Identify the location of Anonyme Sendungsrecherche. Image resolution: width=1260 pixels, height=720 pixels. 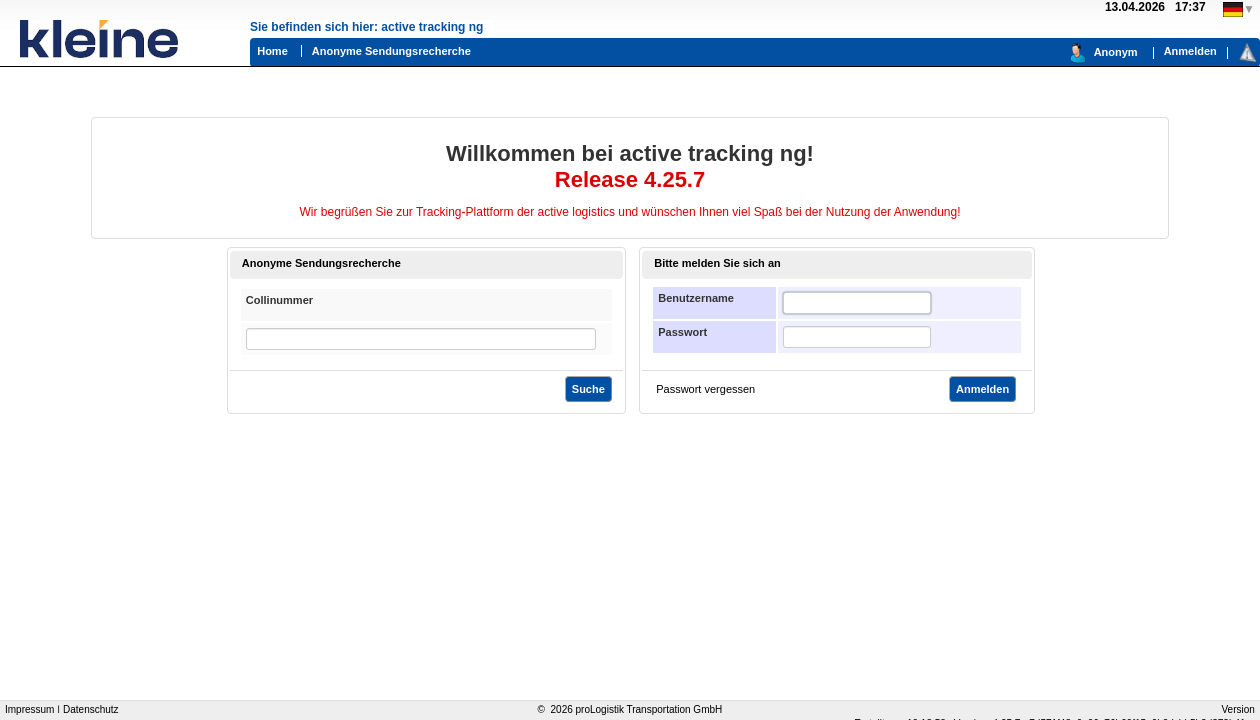
(391, 51).